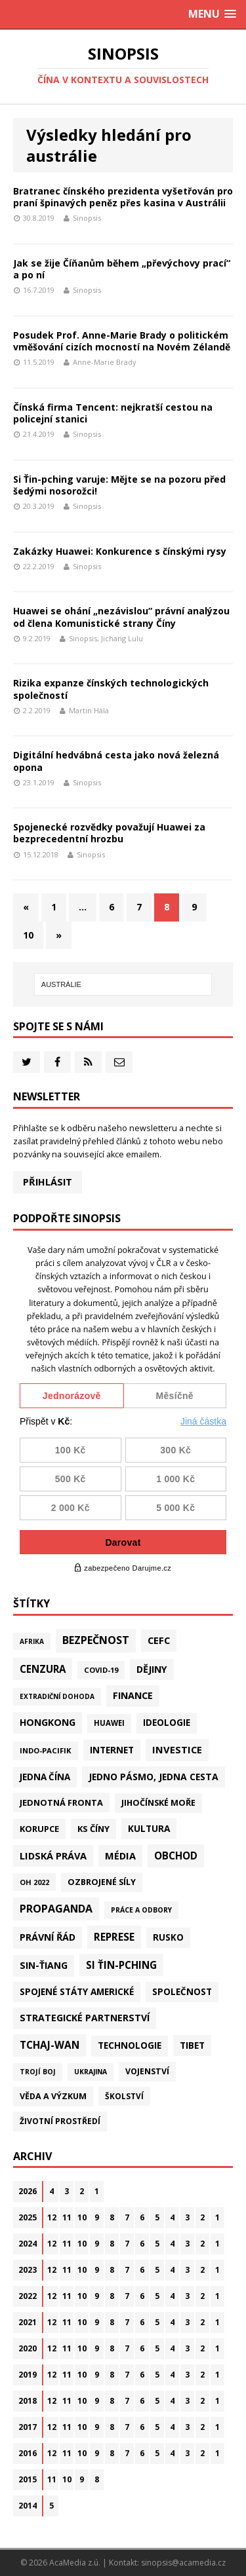  What do you see at coordinates (34, 1882) in the screenshot?
I see `OH 2022 [OH 2022 (16 položek)]` at bounding box center [34, 1882].